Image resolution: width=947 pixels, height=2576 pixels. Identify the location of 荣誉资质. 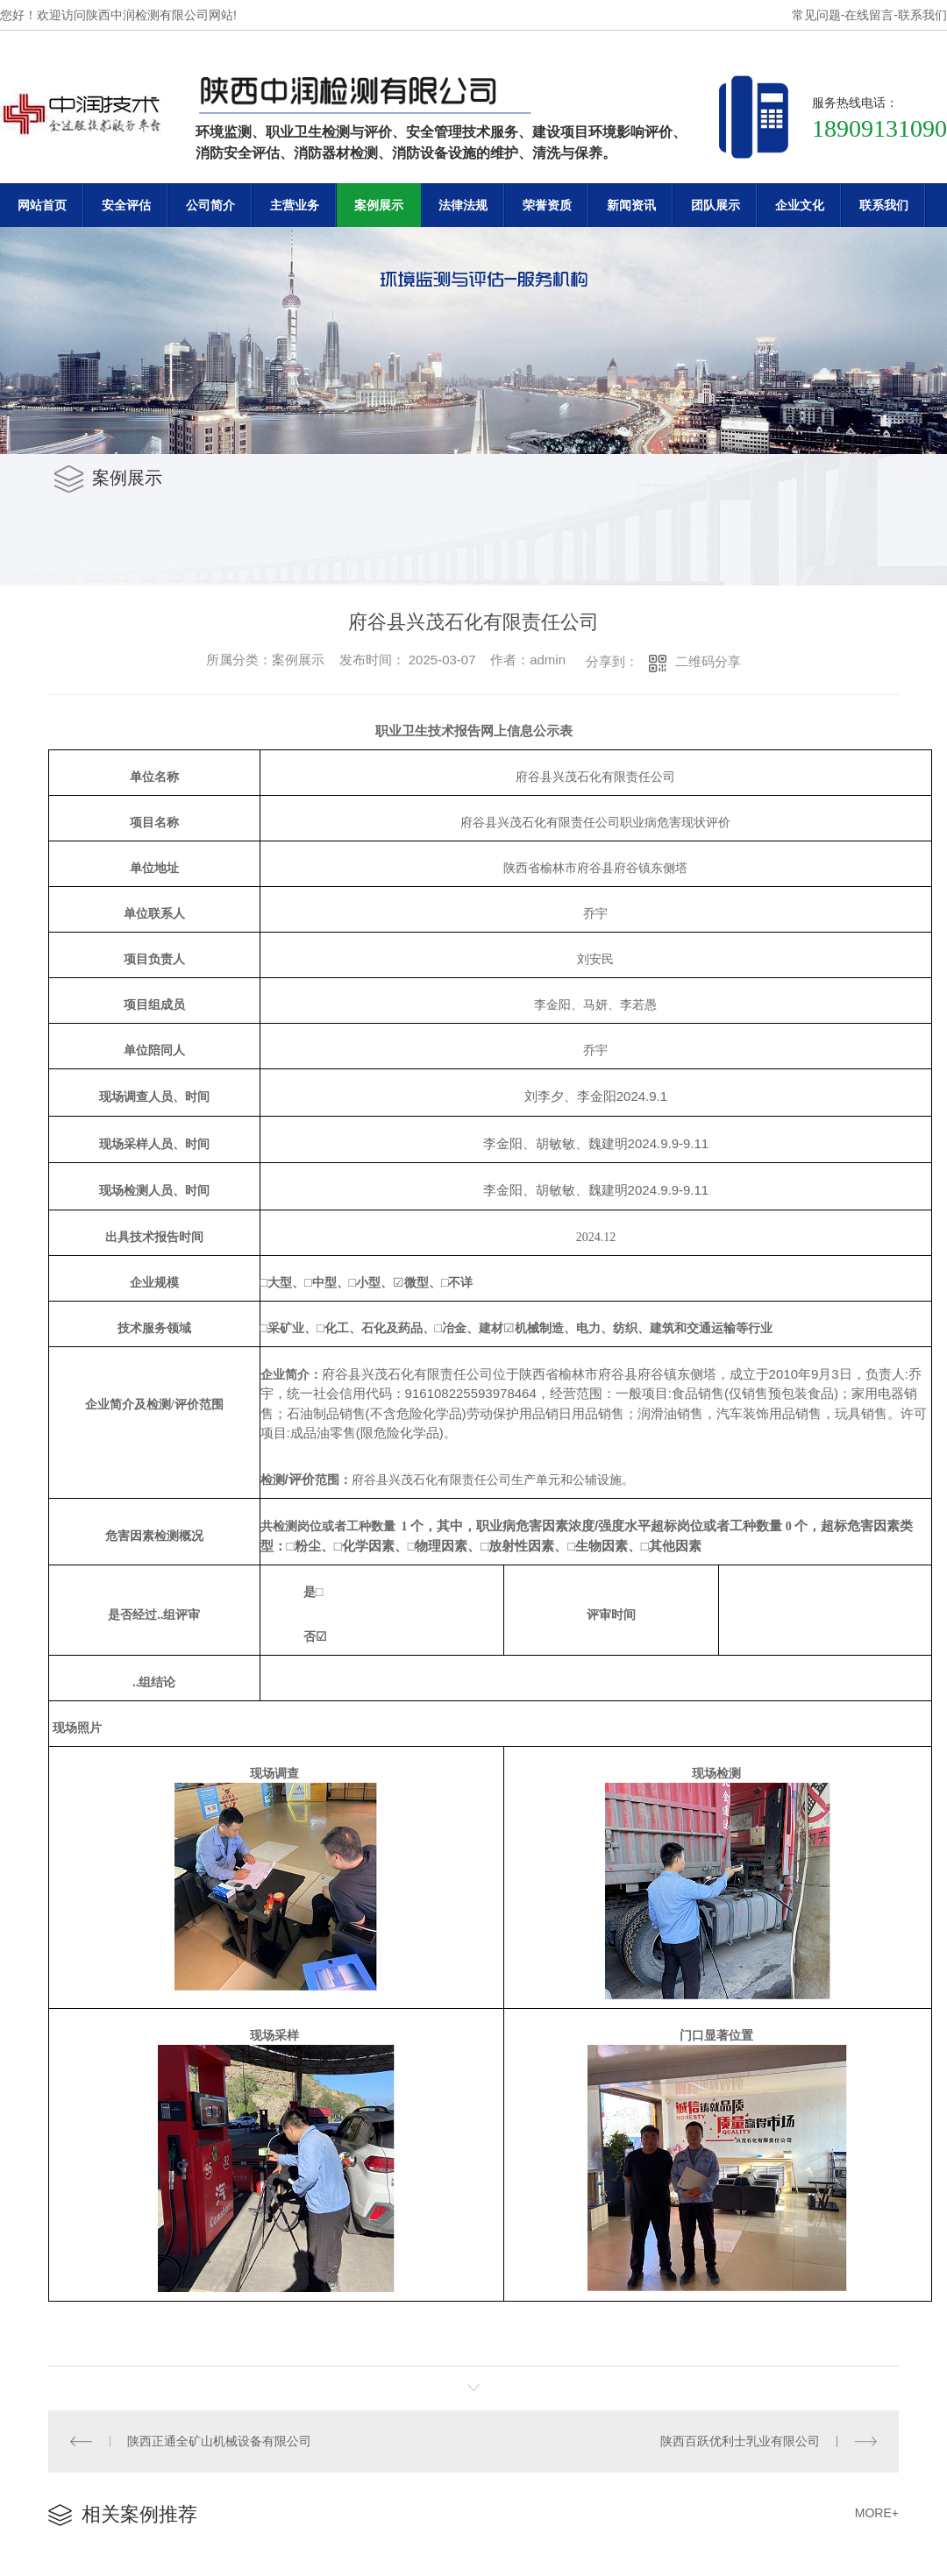
(547, 205).